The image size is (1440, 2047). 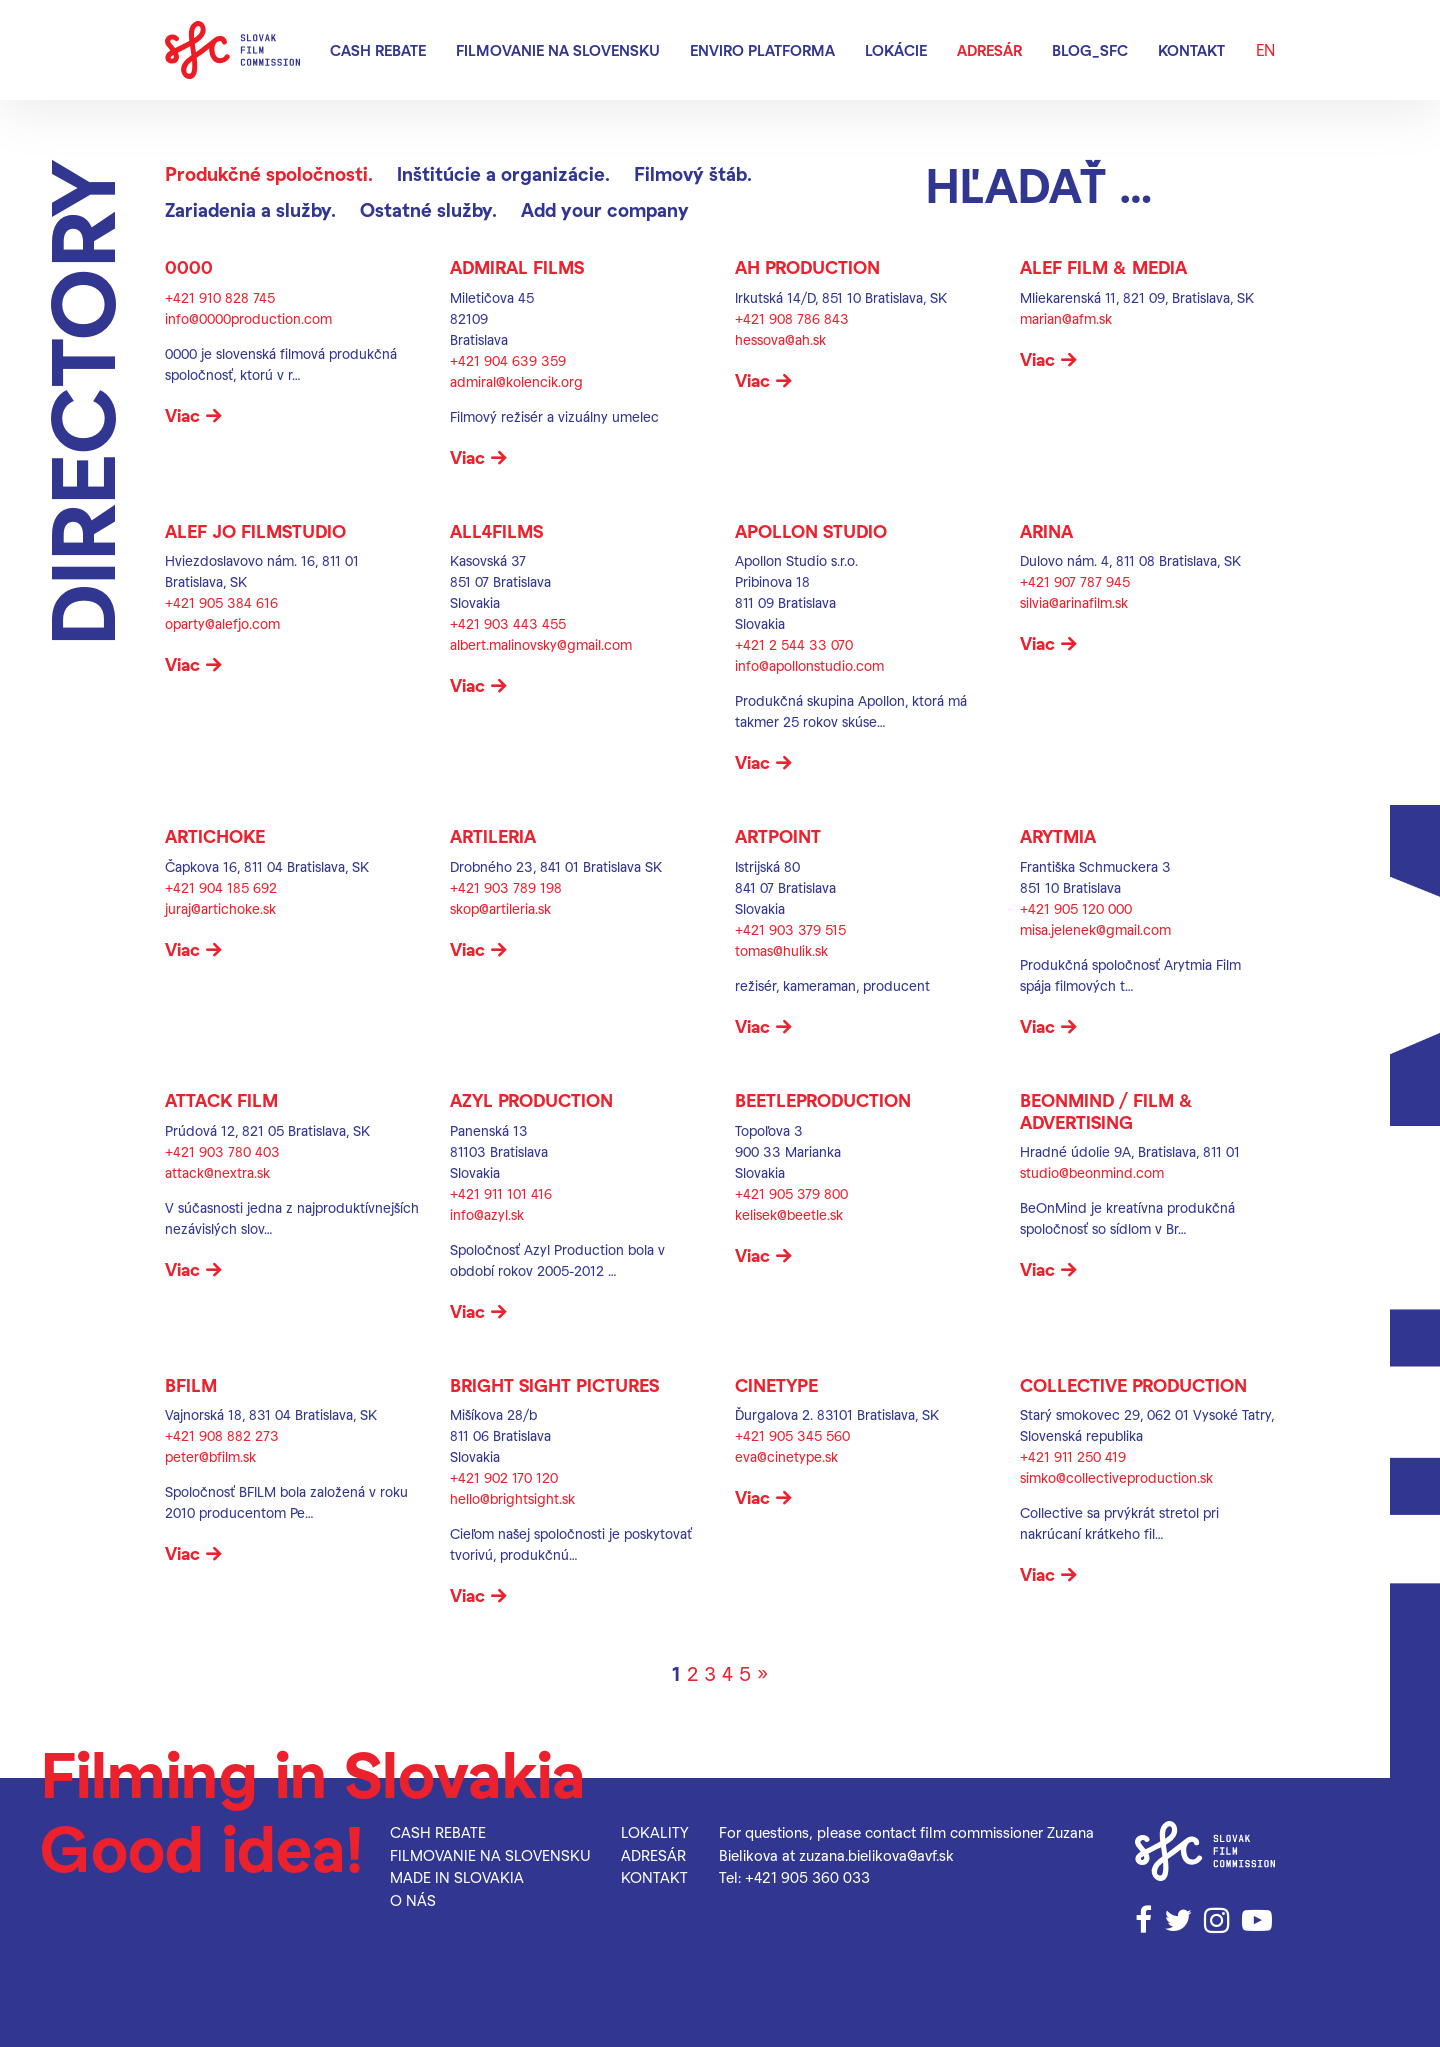 I want to click on [Hľadať], so click(x=1100, y=183).